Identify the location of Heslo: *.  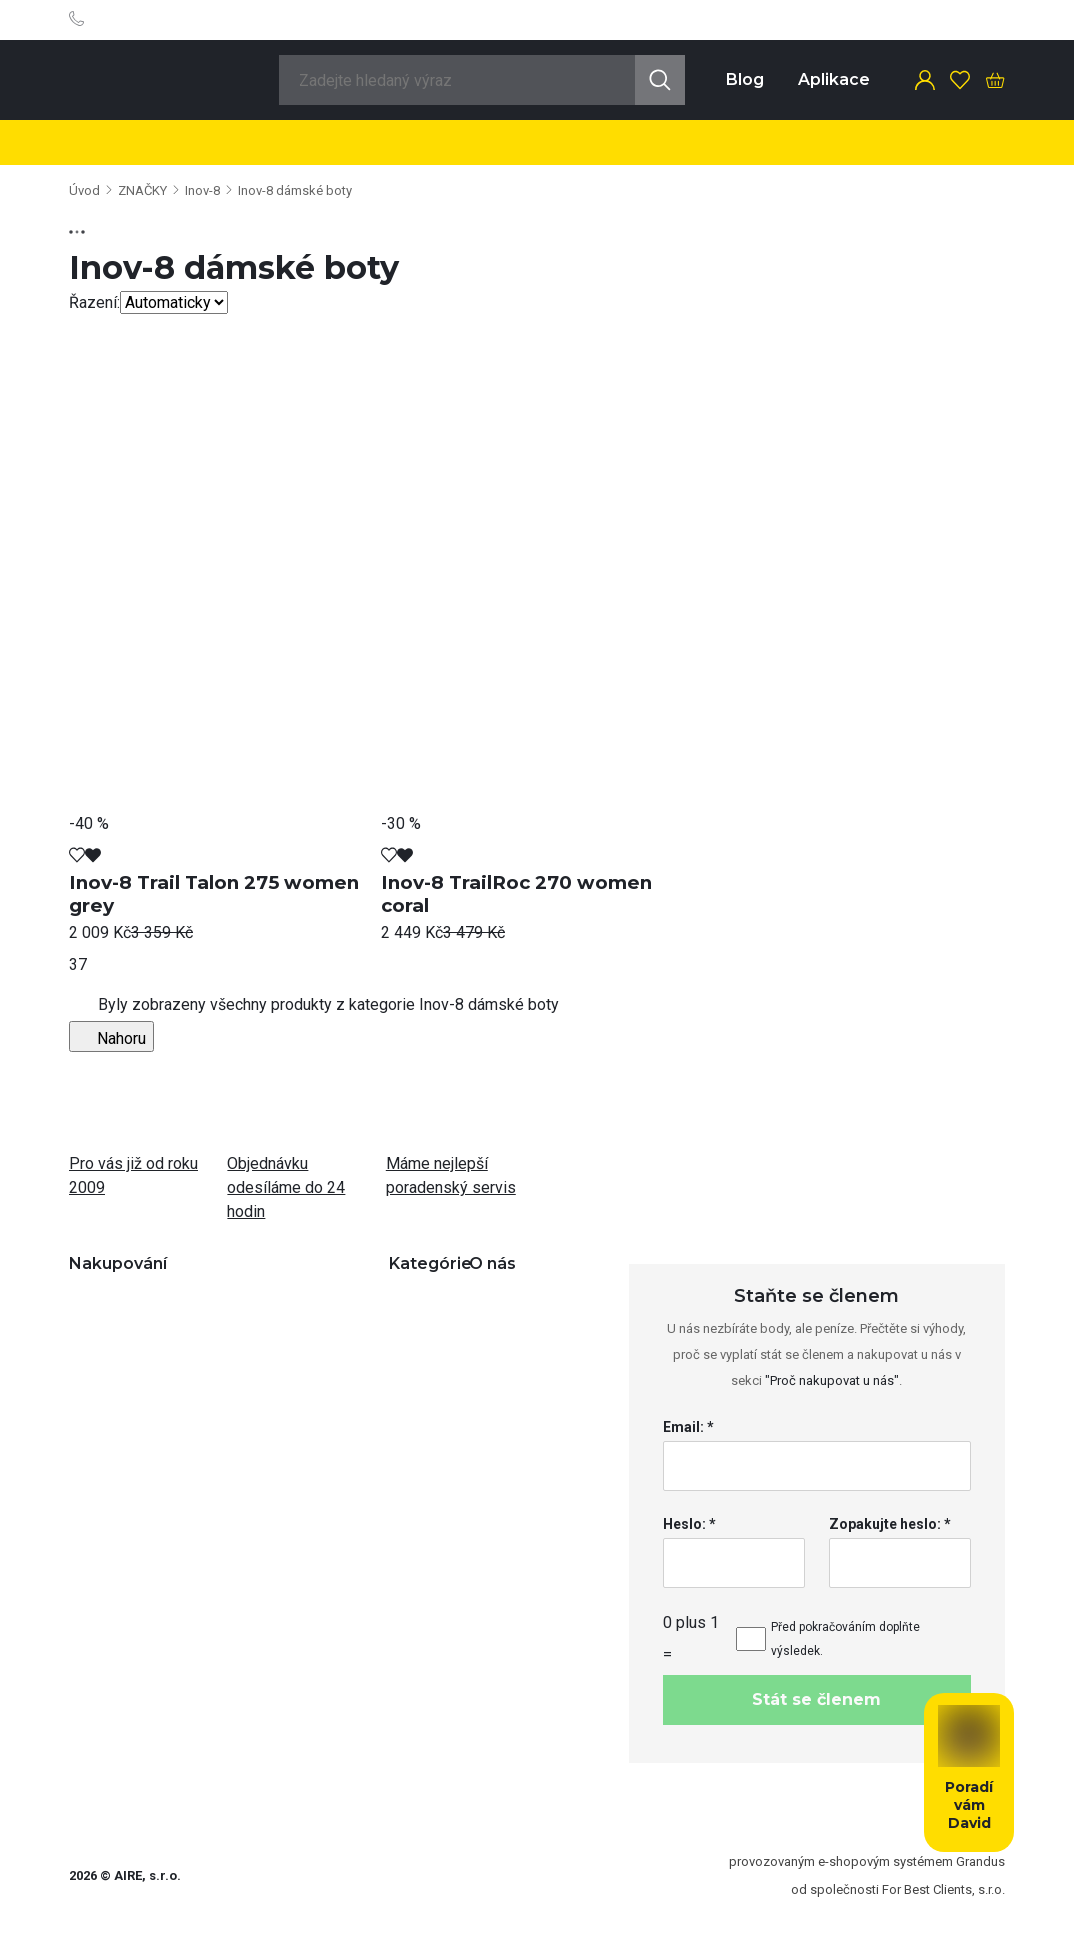
(689, 1524).